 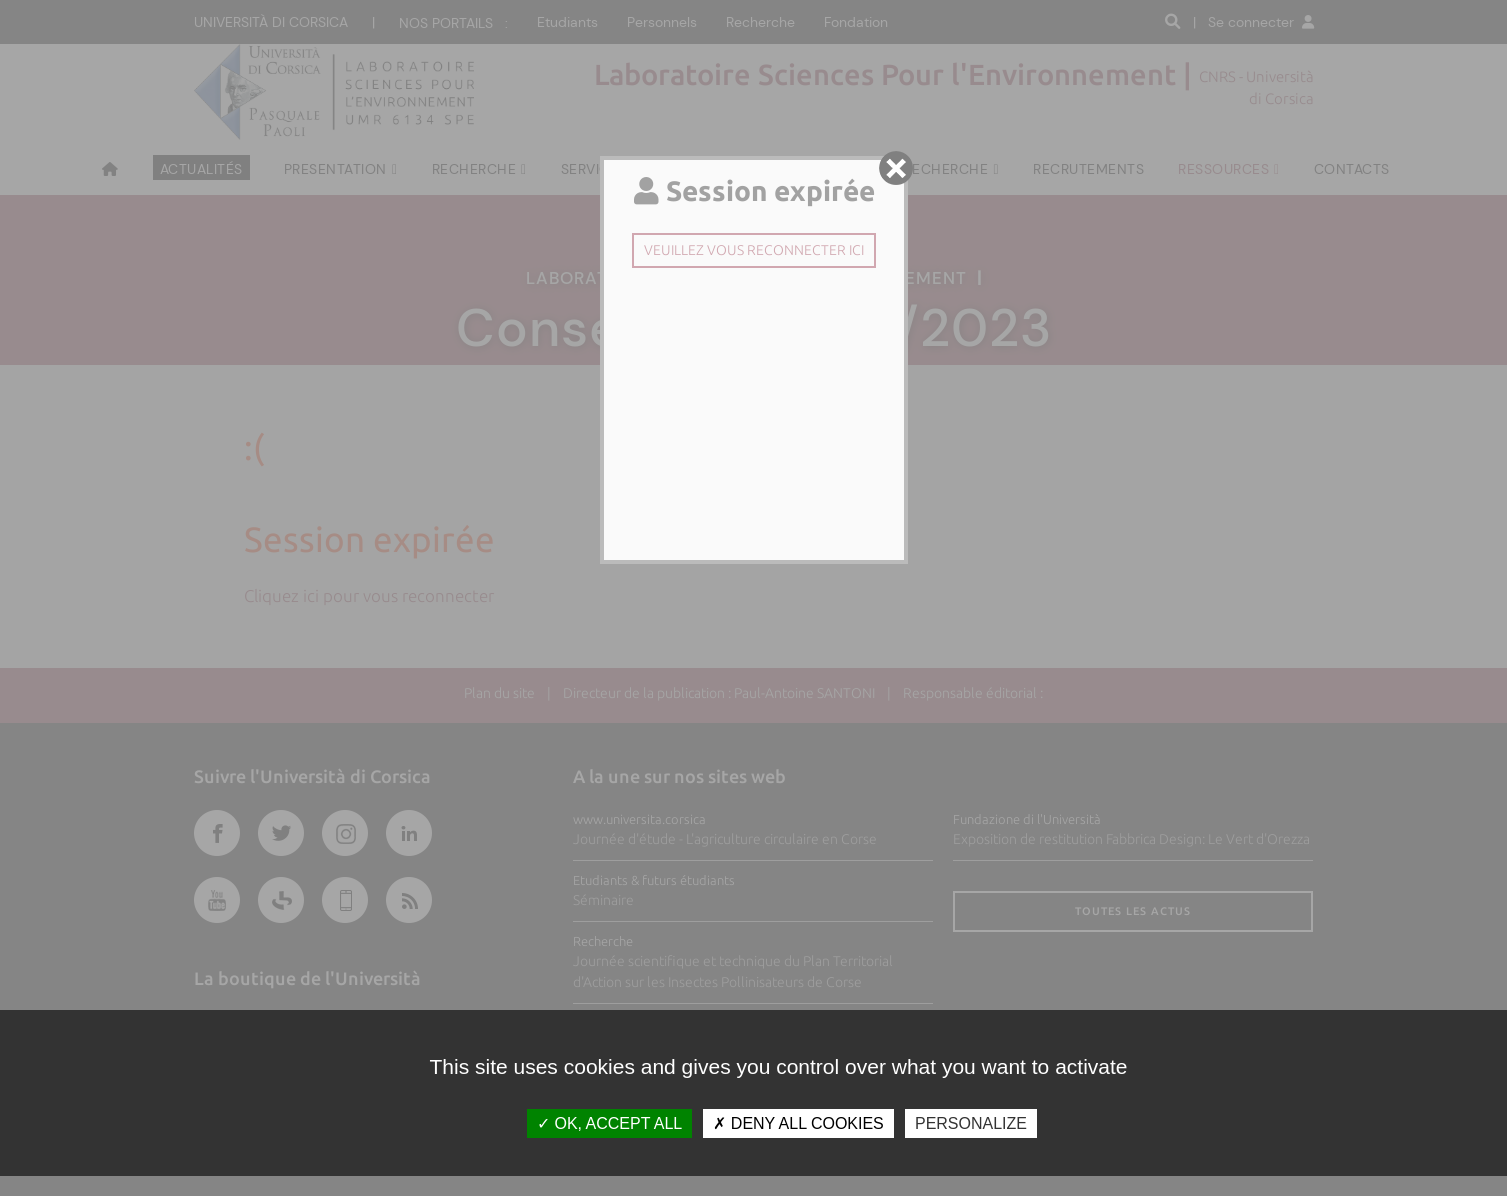 What do you see at coordinates (609, 1123) in the screenshot?
I see `OK, accept all` at bounding box center [609, 1123].